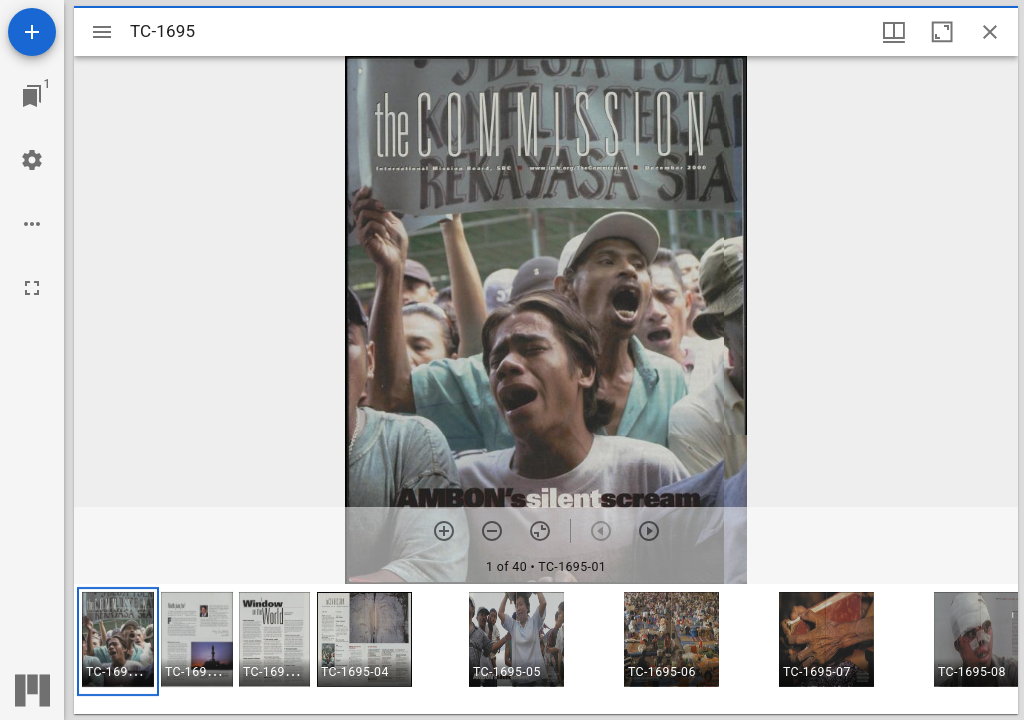  Describe the element at coordinates (32, 96) in the screenshot. I see `[Jump to window]` at that location.